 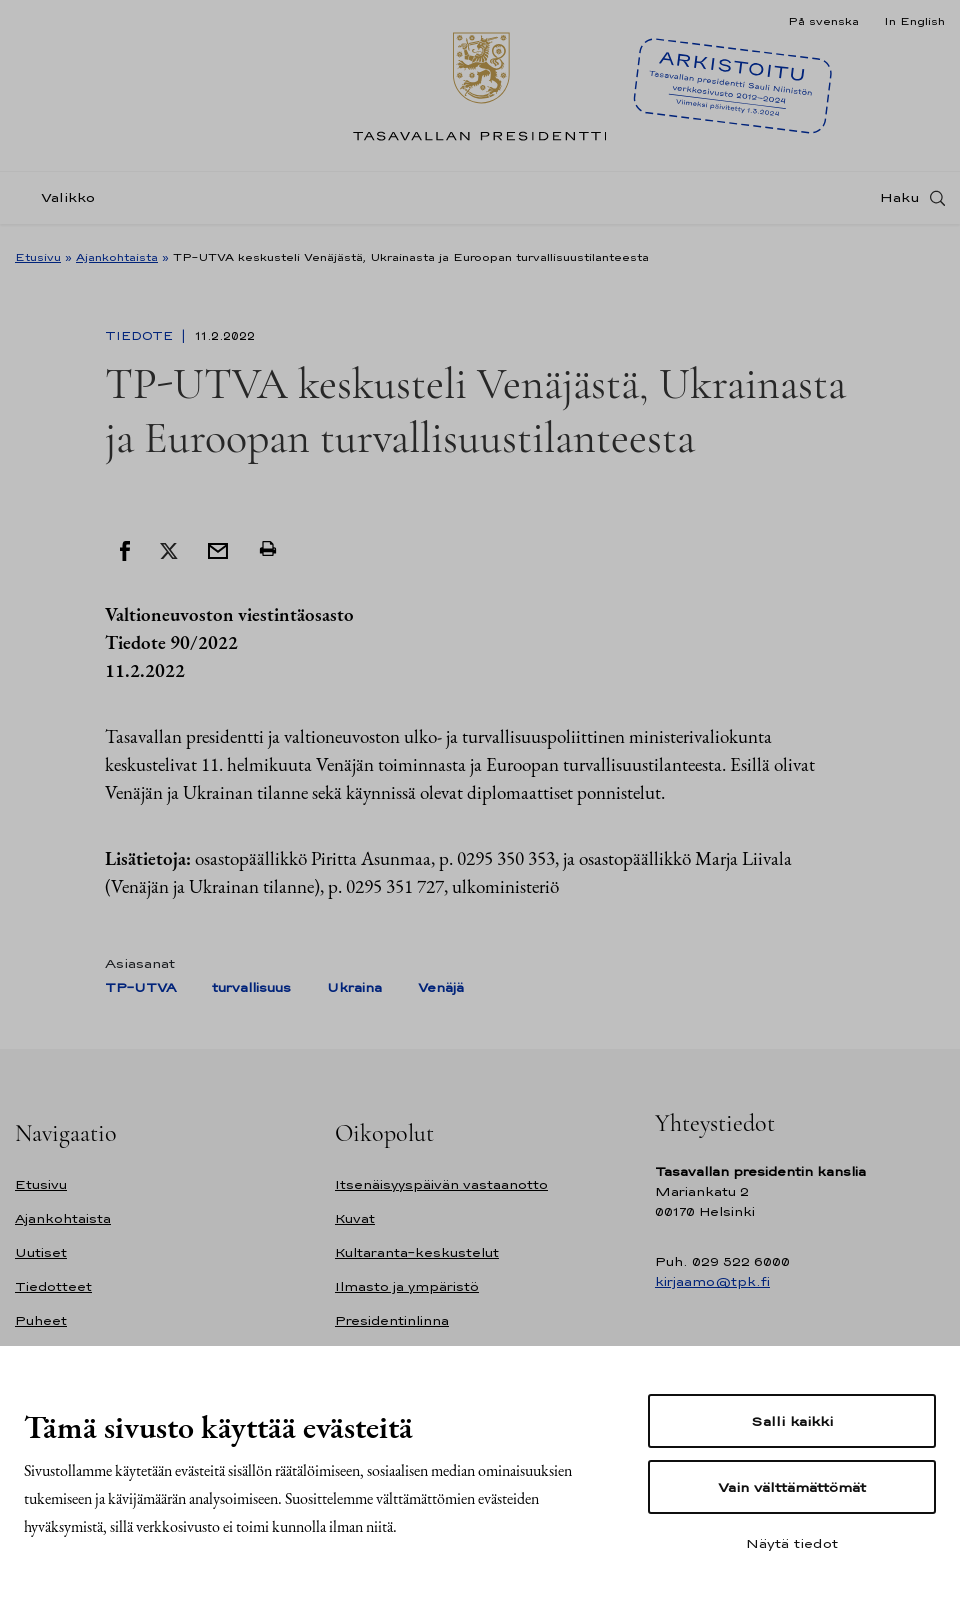 What do you see at coordinates (792, 1487) in the screenshot?
I see `Vain välttämättömät` at bounding box center [792, 1487].